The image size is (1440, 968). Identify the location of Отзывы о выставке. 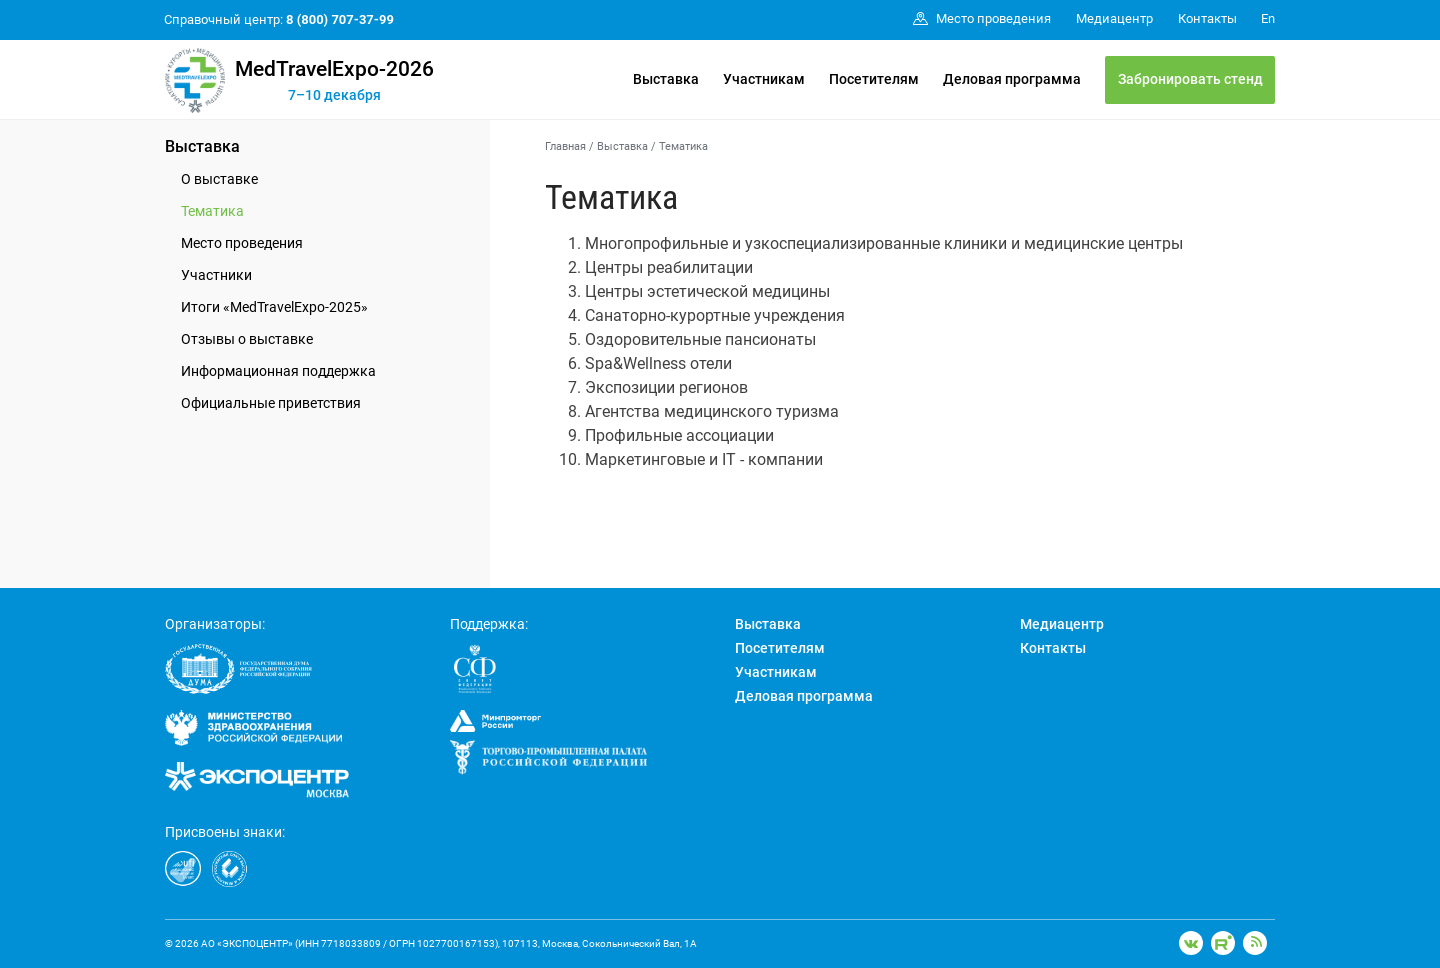
(247, 339).